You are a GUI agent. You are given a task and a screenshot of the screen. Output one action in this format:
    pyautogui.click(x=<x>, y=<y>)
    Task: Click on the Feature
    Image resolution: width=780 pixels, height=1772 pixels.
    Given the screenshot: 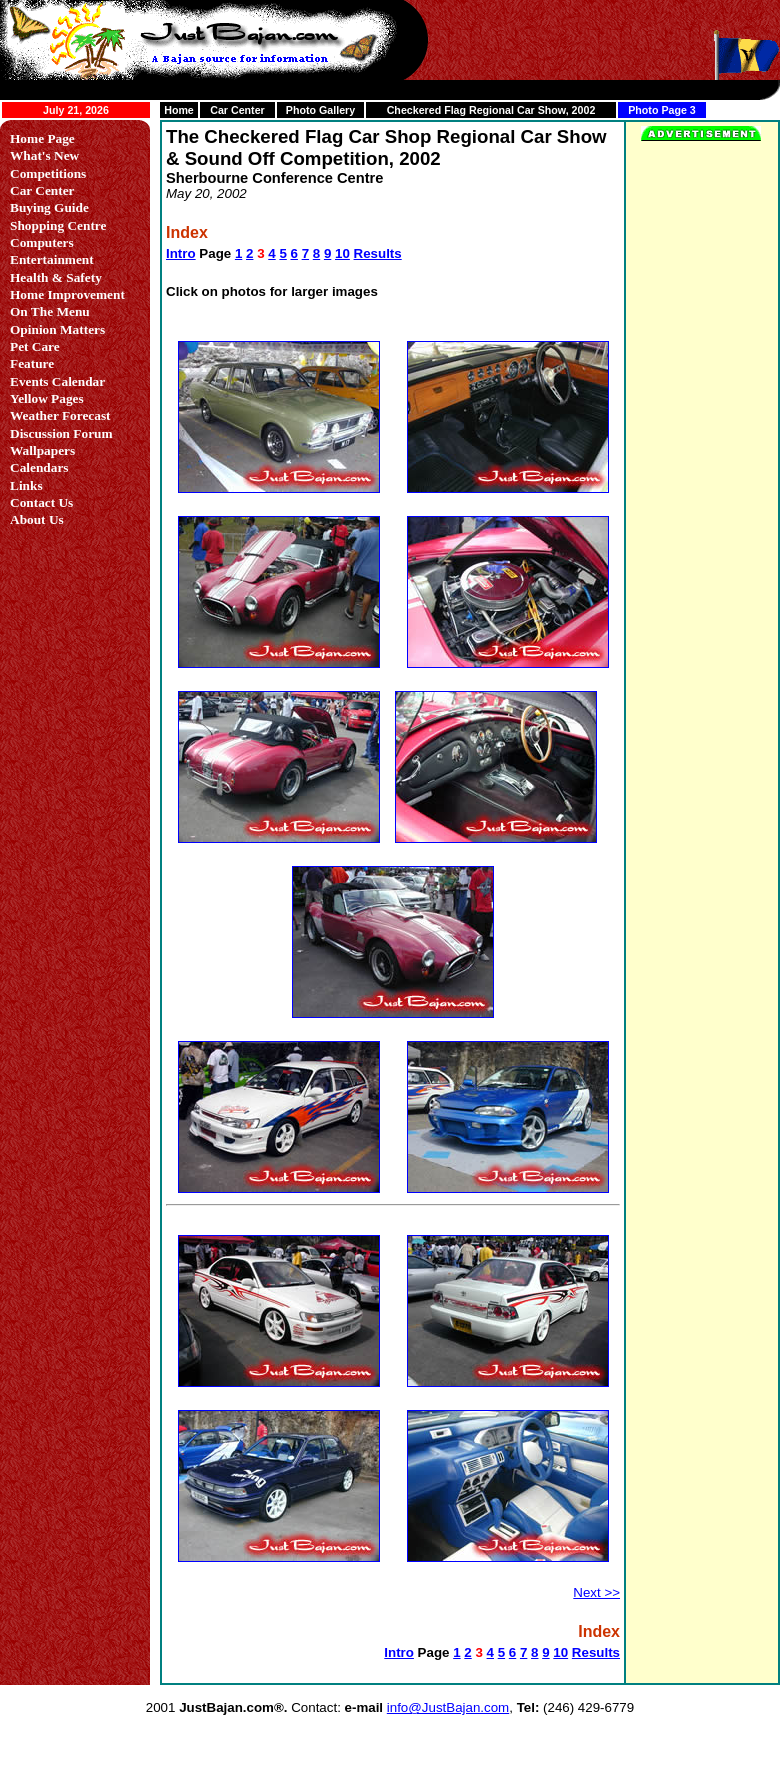 What is the action you would take?
    pyautogui.click(x=32, y=363)
    